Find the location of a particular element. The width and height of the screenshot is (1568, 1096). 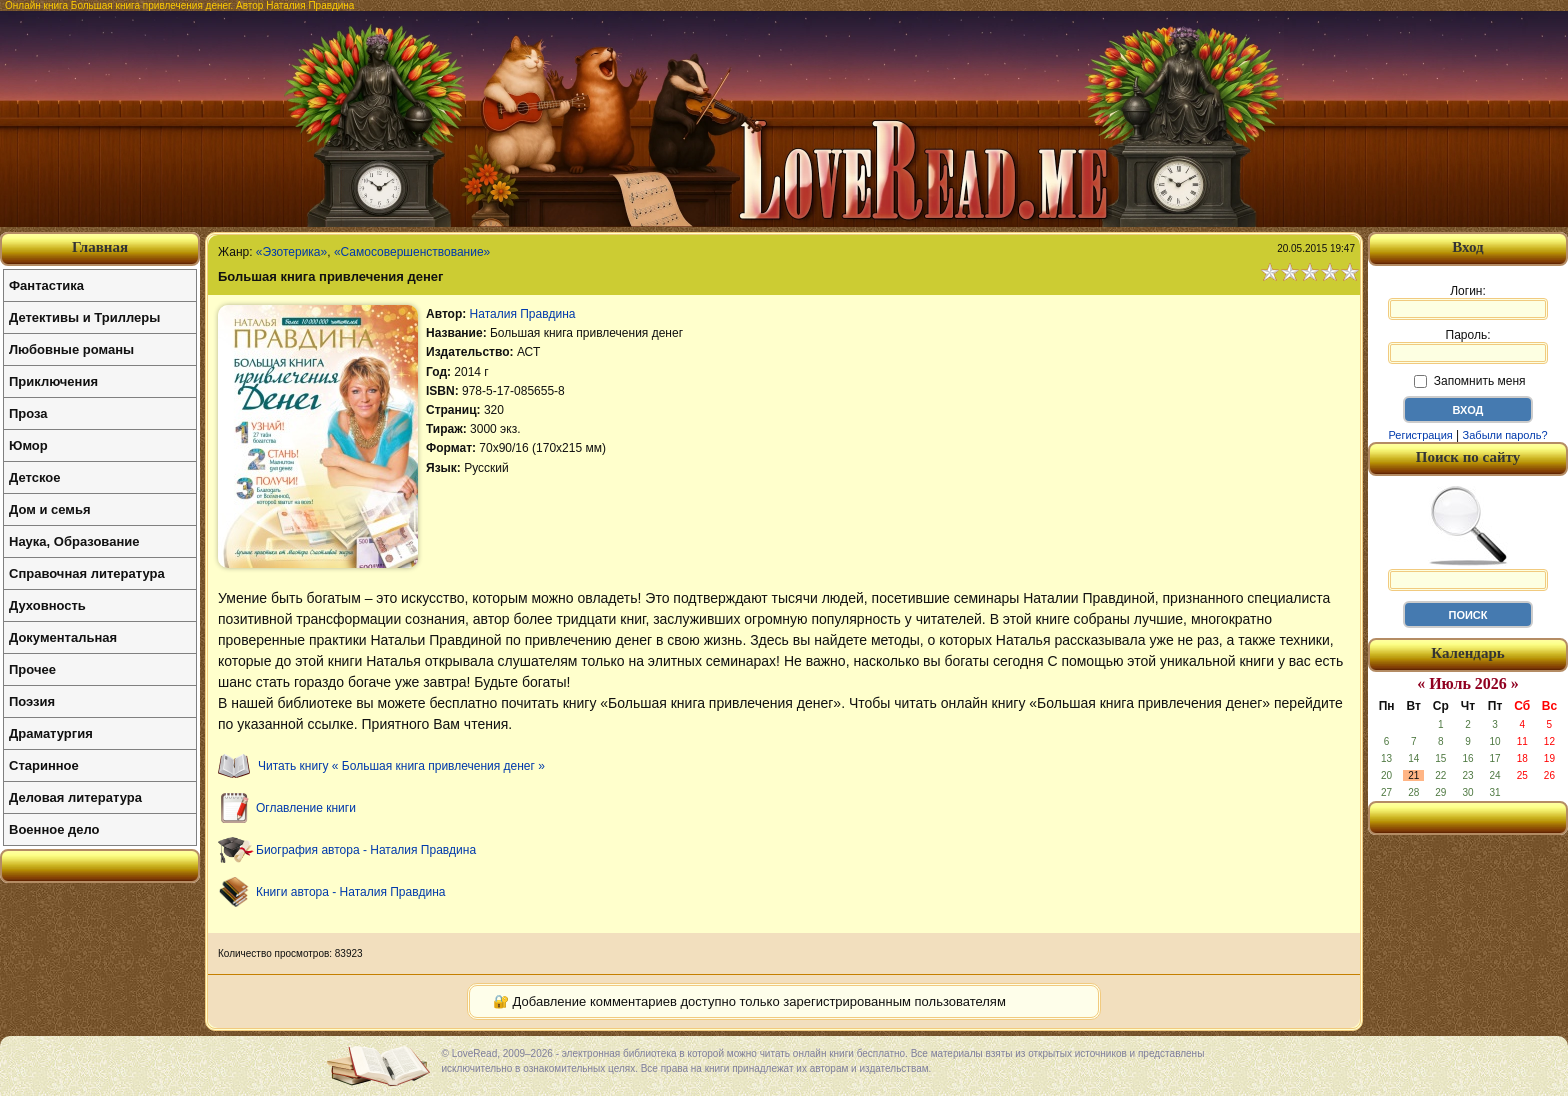

Забыли пароль? is located at coordinates (1505, 435).